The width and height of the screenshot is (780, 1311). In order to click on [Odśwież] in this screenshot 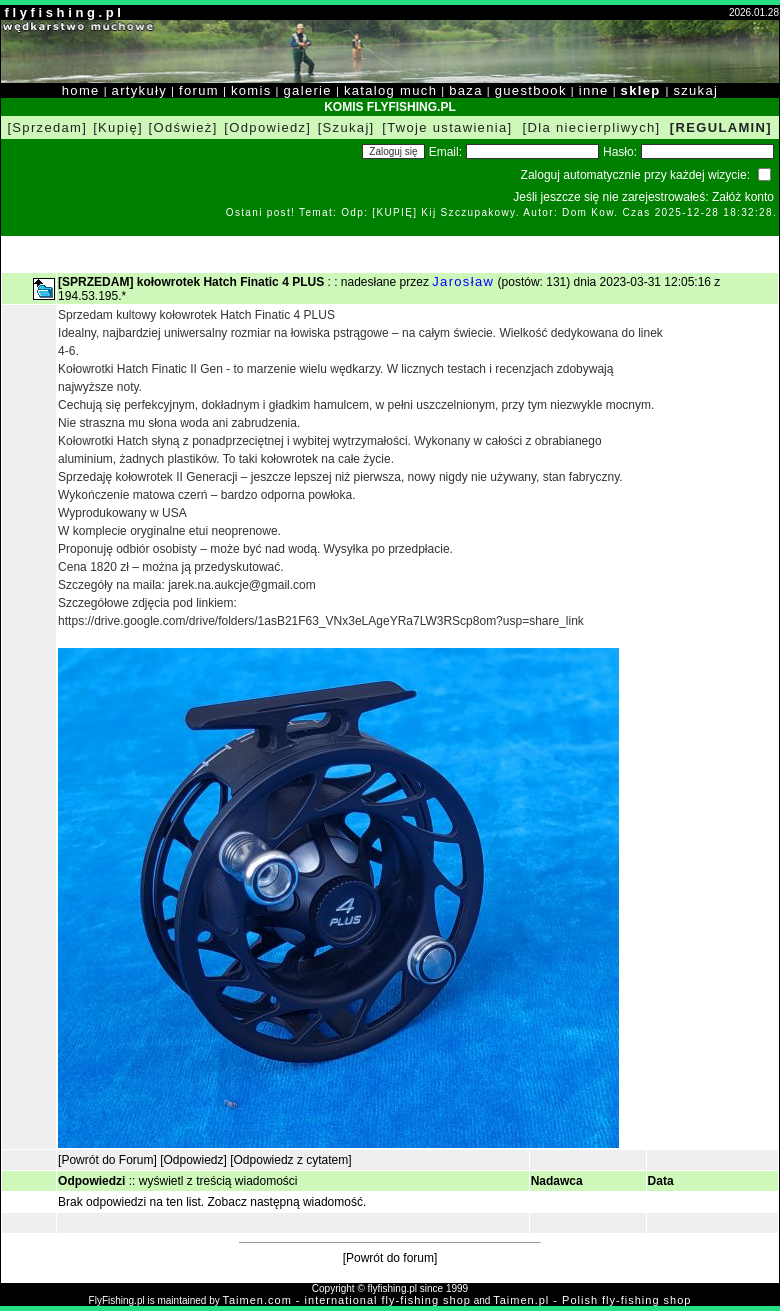, I will do `click(183, 127)`.